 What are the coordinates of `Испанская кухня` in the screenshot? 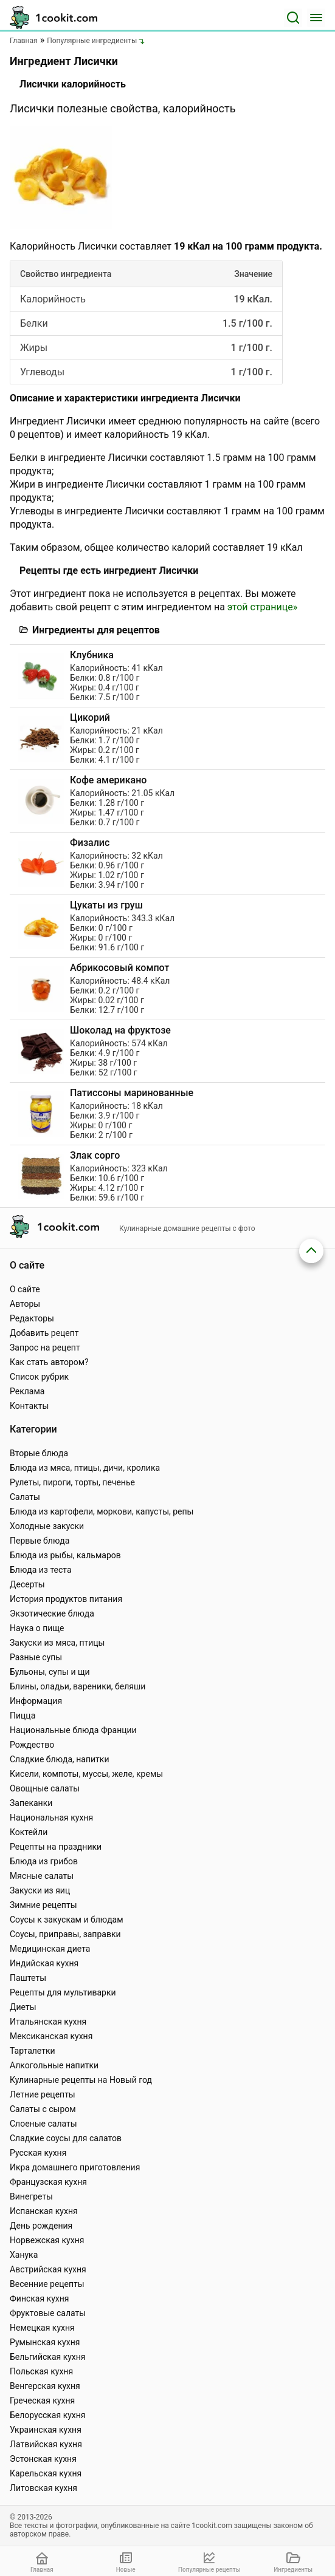 It's located at (44, 2211).